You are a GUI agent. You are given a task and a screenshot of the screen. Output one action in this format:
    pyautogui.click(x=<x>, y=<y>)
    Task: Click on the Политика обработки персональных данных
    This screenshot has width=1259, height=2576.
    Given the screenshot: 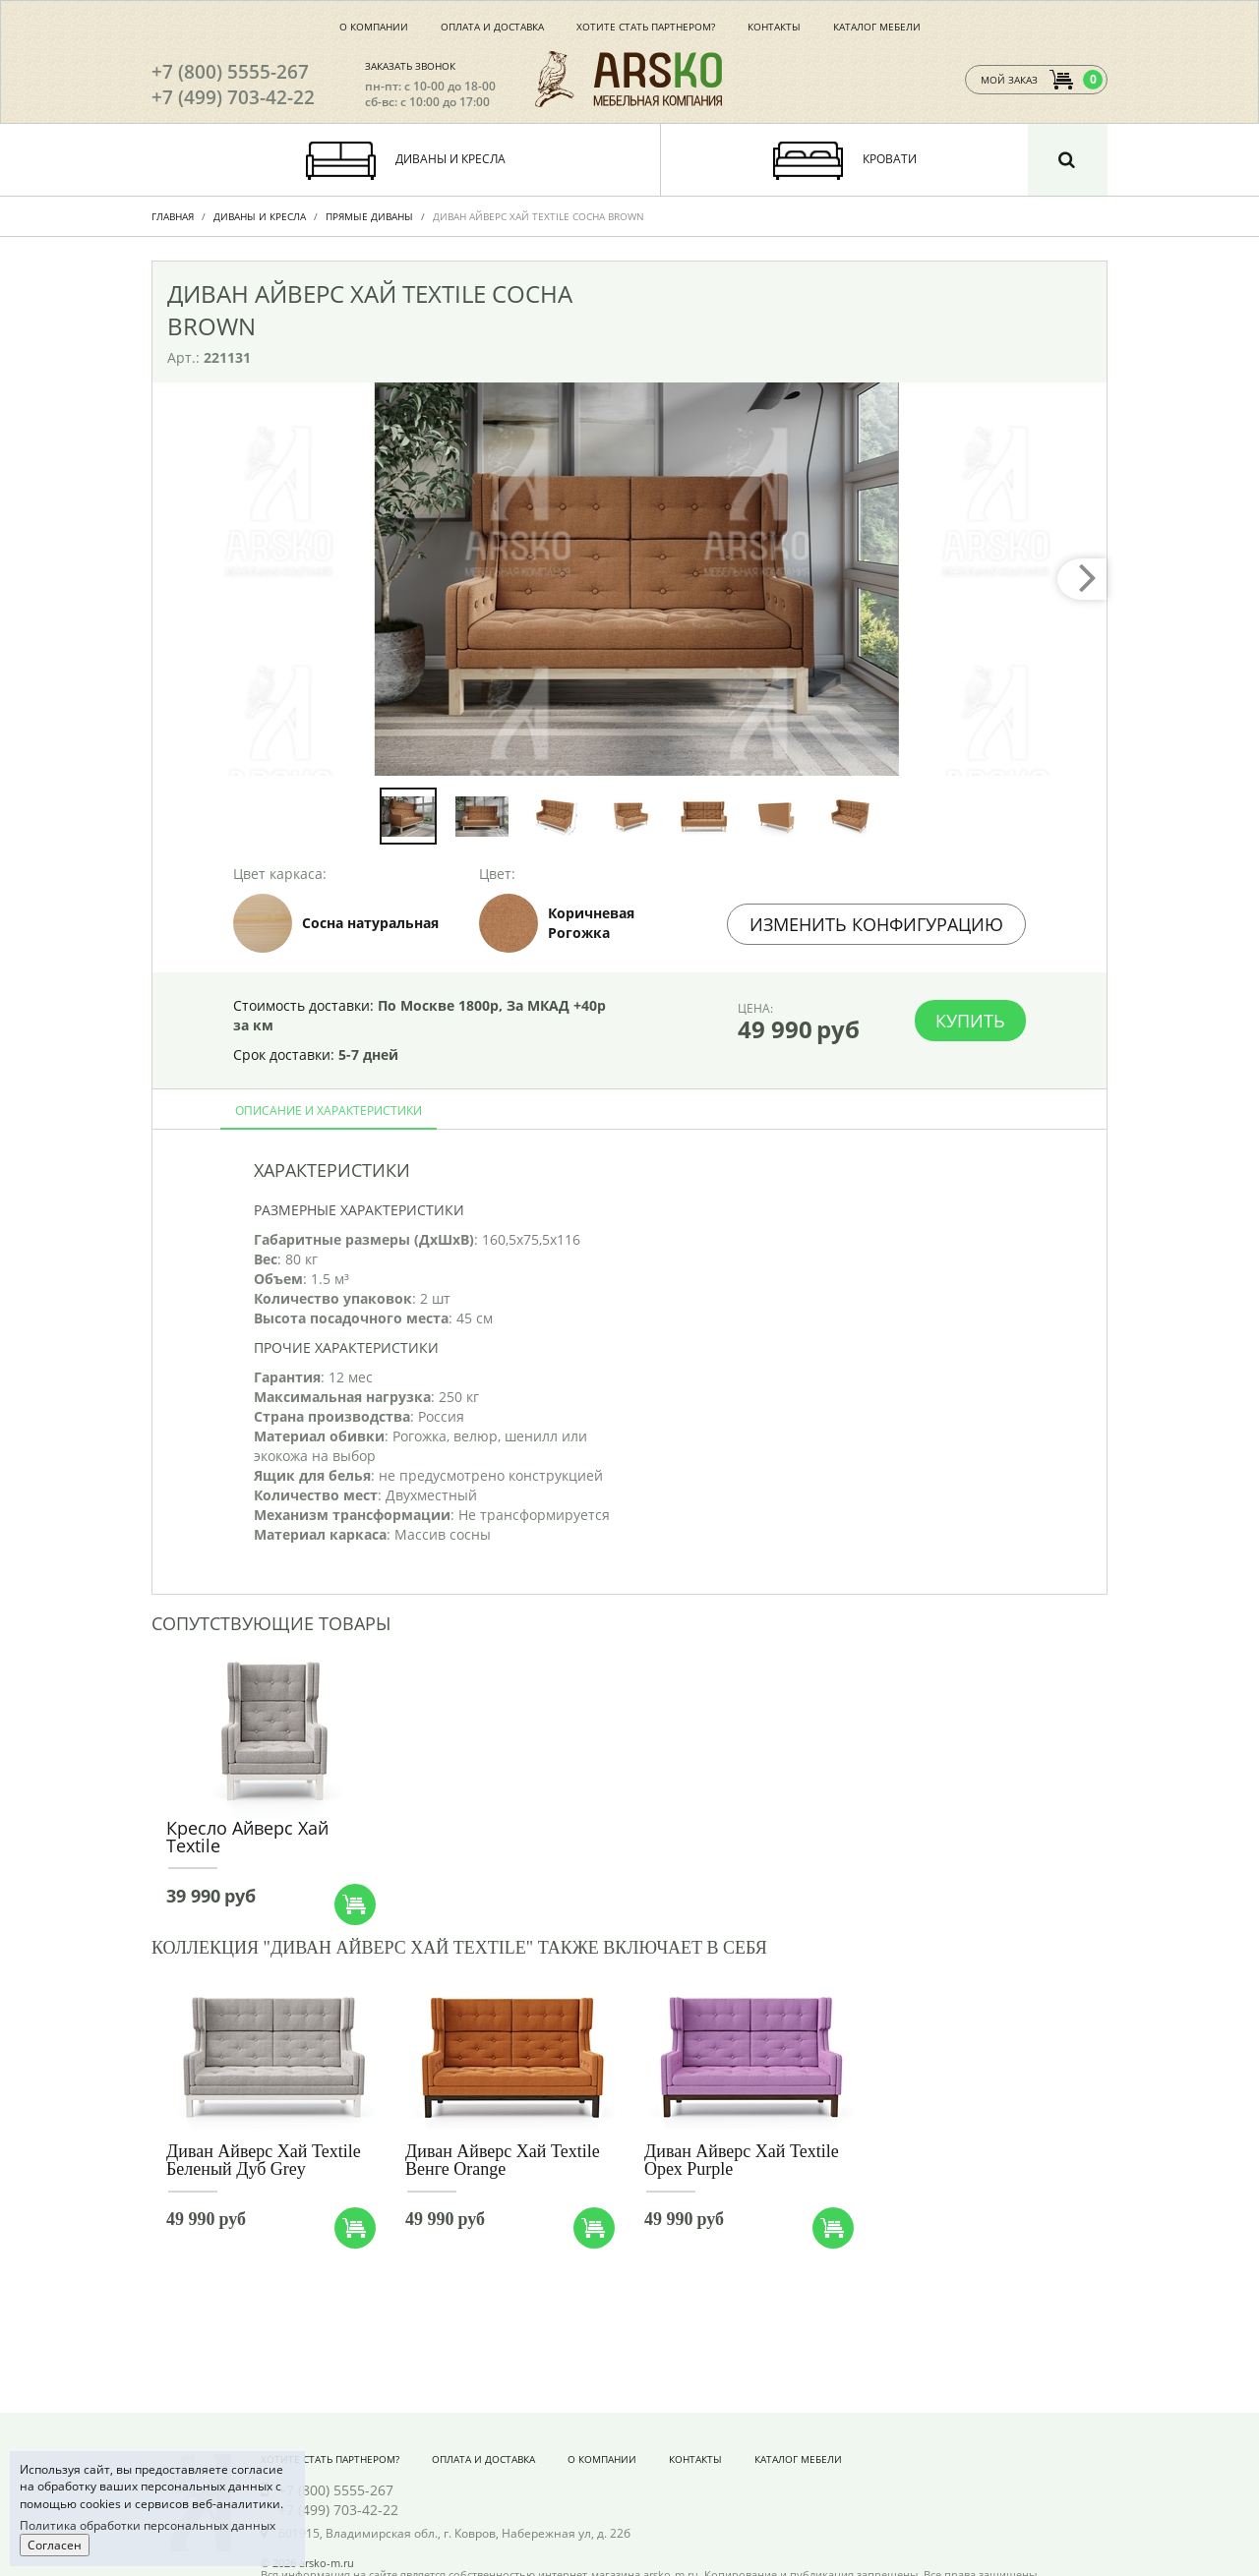 What is the action you would take?
    pyautogui.click(x=147, y=2525)
    